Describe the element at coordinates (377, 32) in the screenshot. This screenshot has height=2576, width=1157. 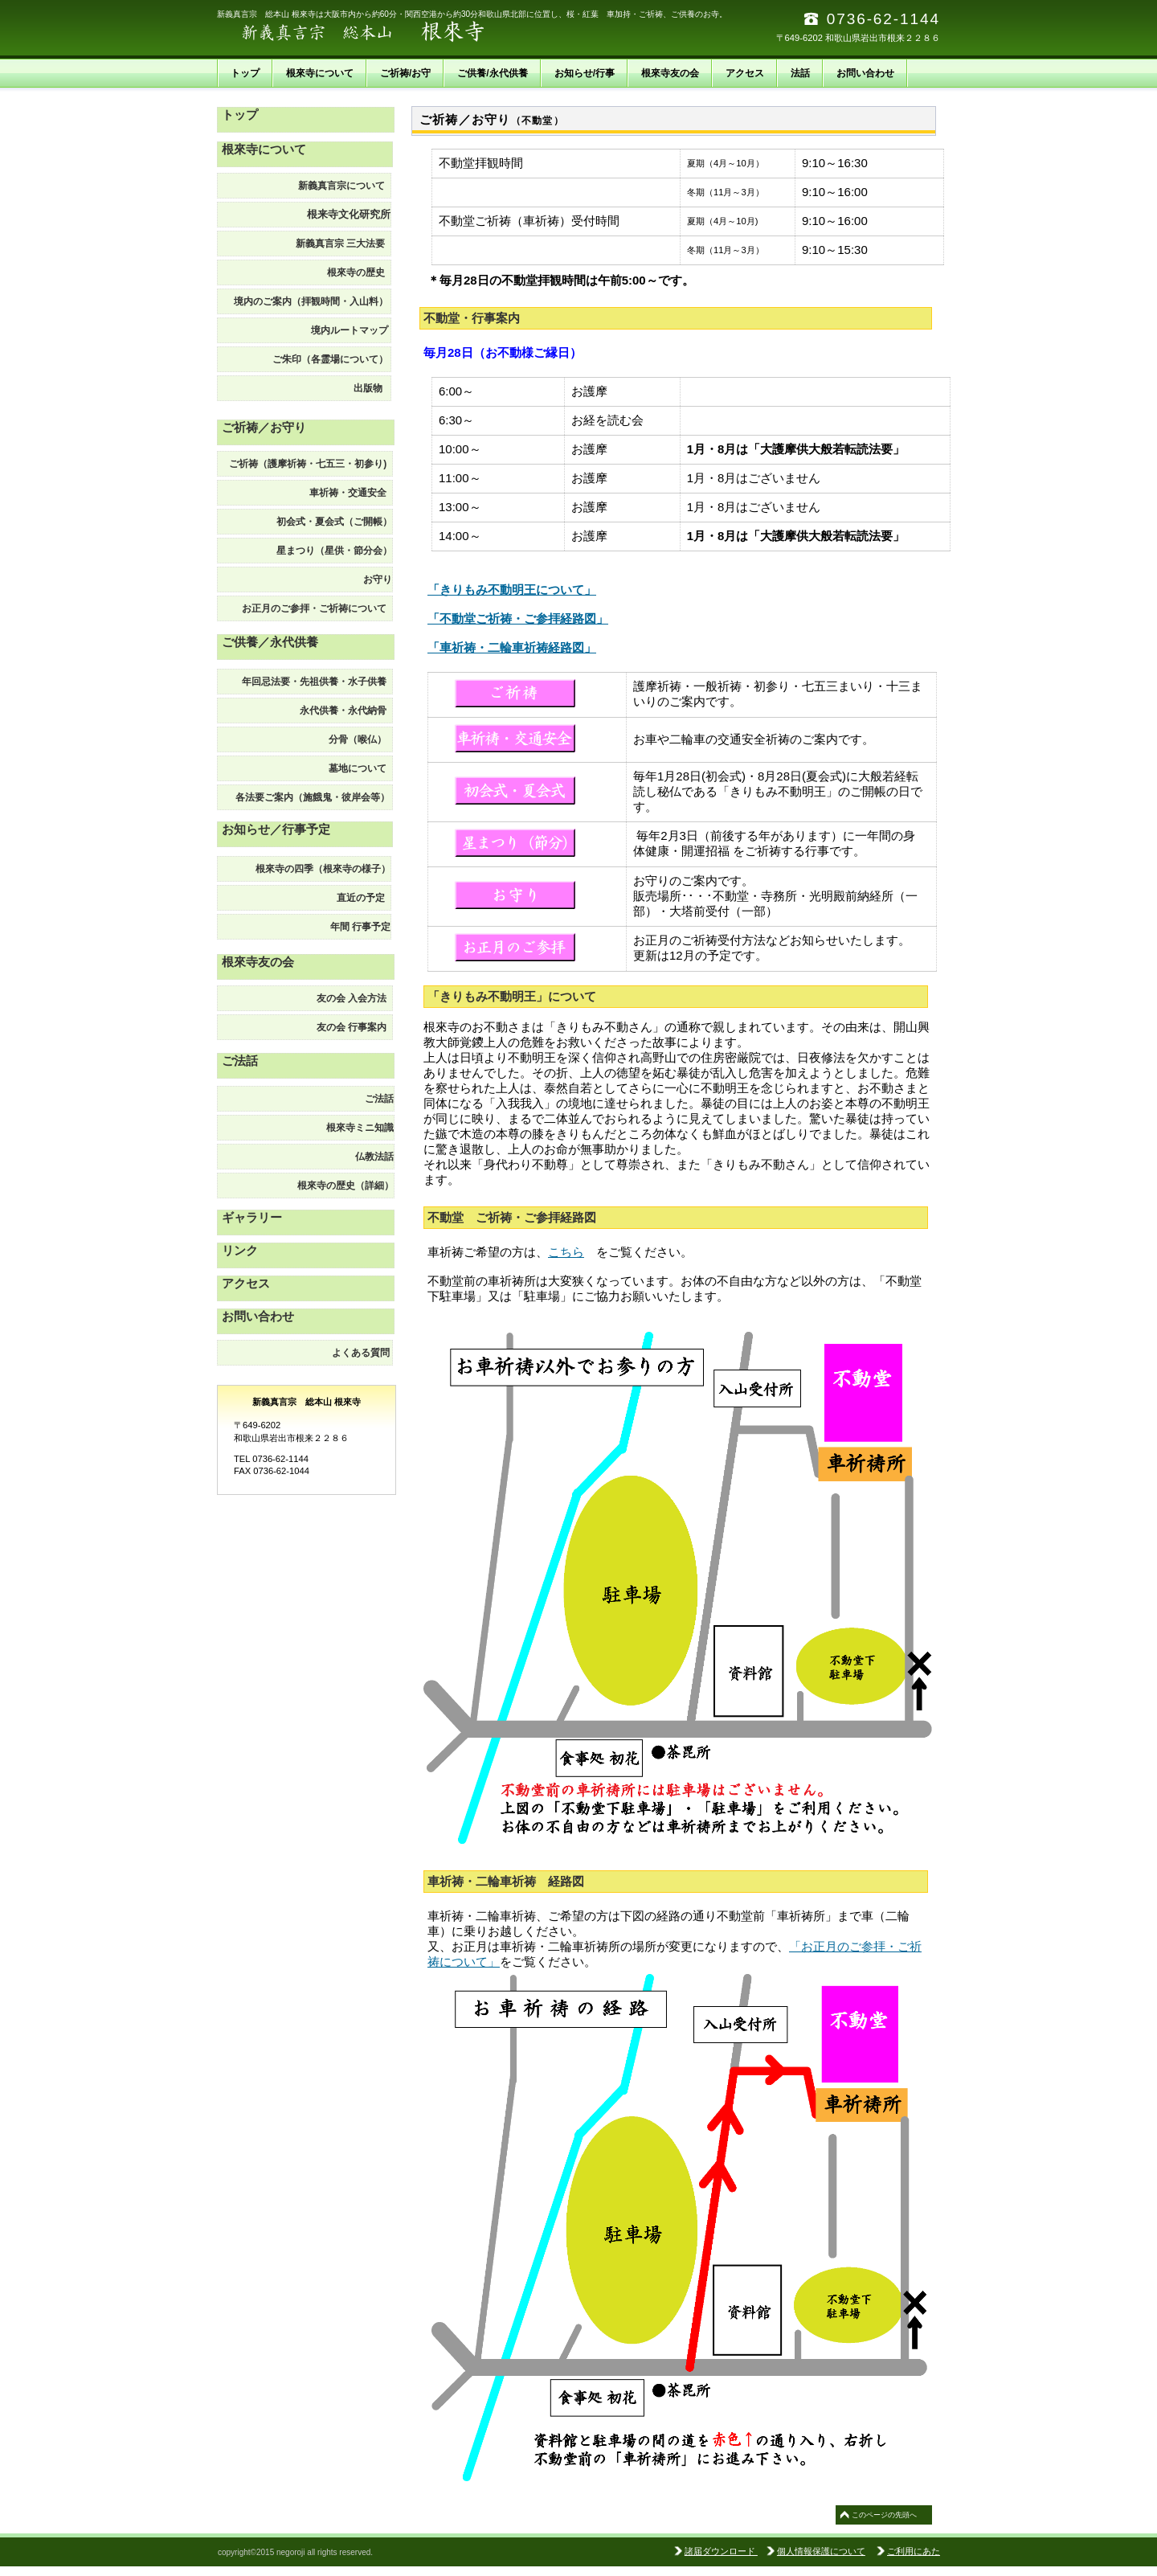
I see `新義真言宗 総本山 根來寺` at that location.